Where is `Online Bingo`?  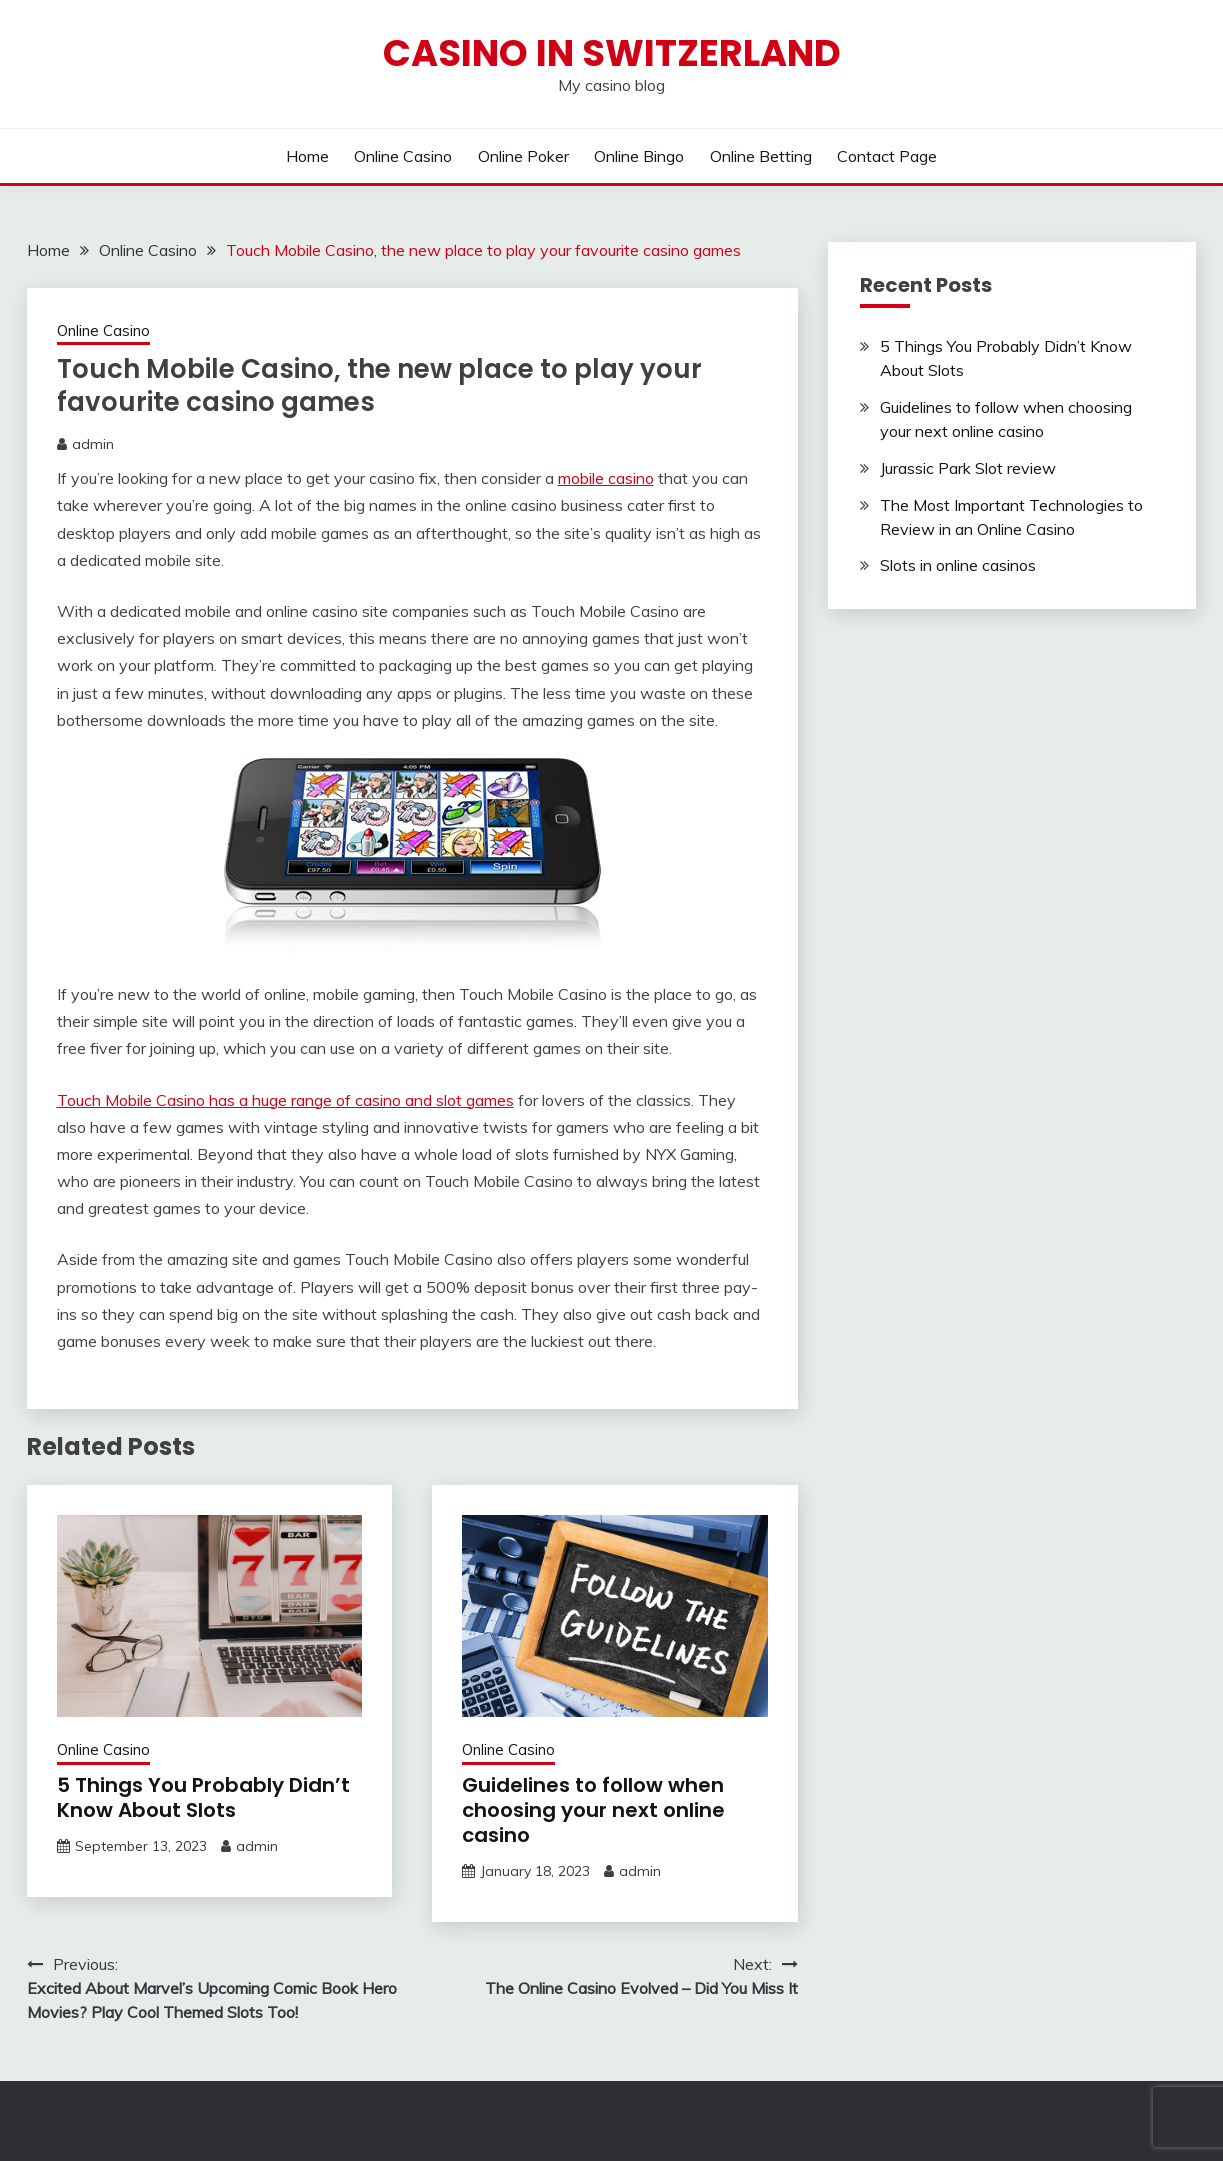
Online Bingo is located at coordinates (639, 156).